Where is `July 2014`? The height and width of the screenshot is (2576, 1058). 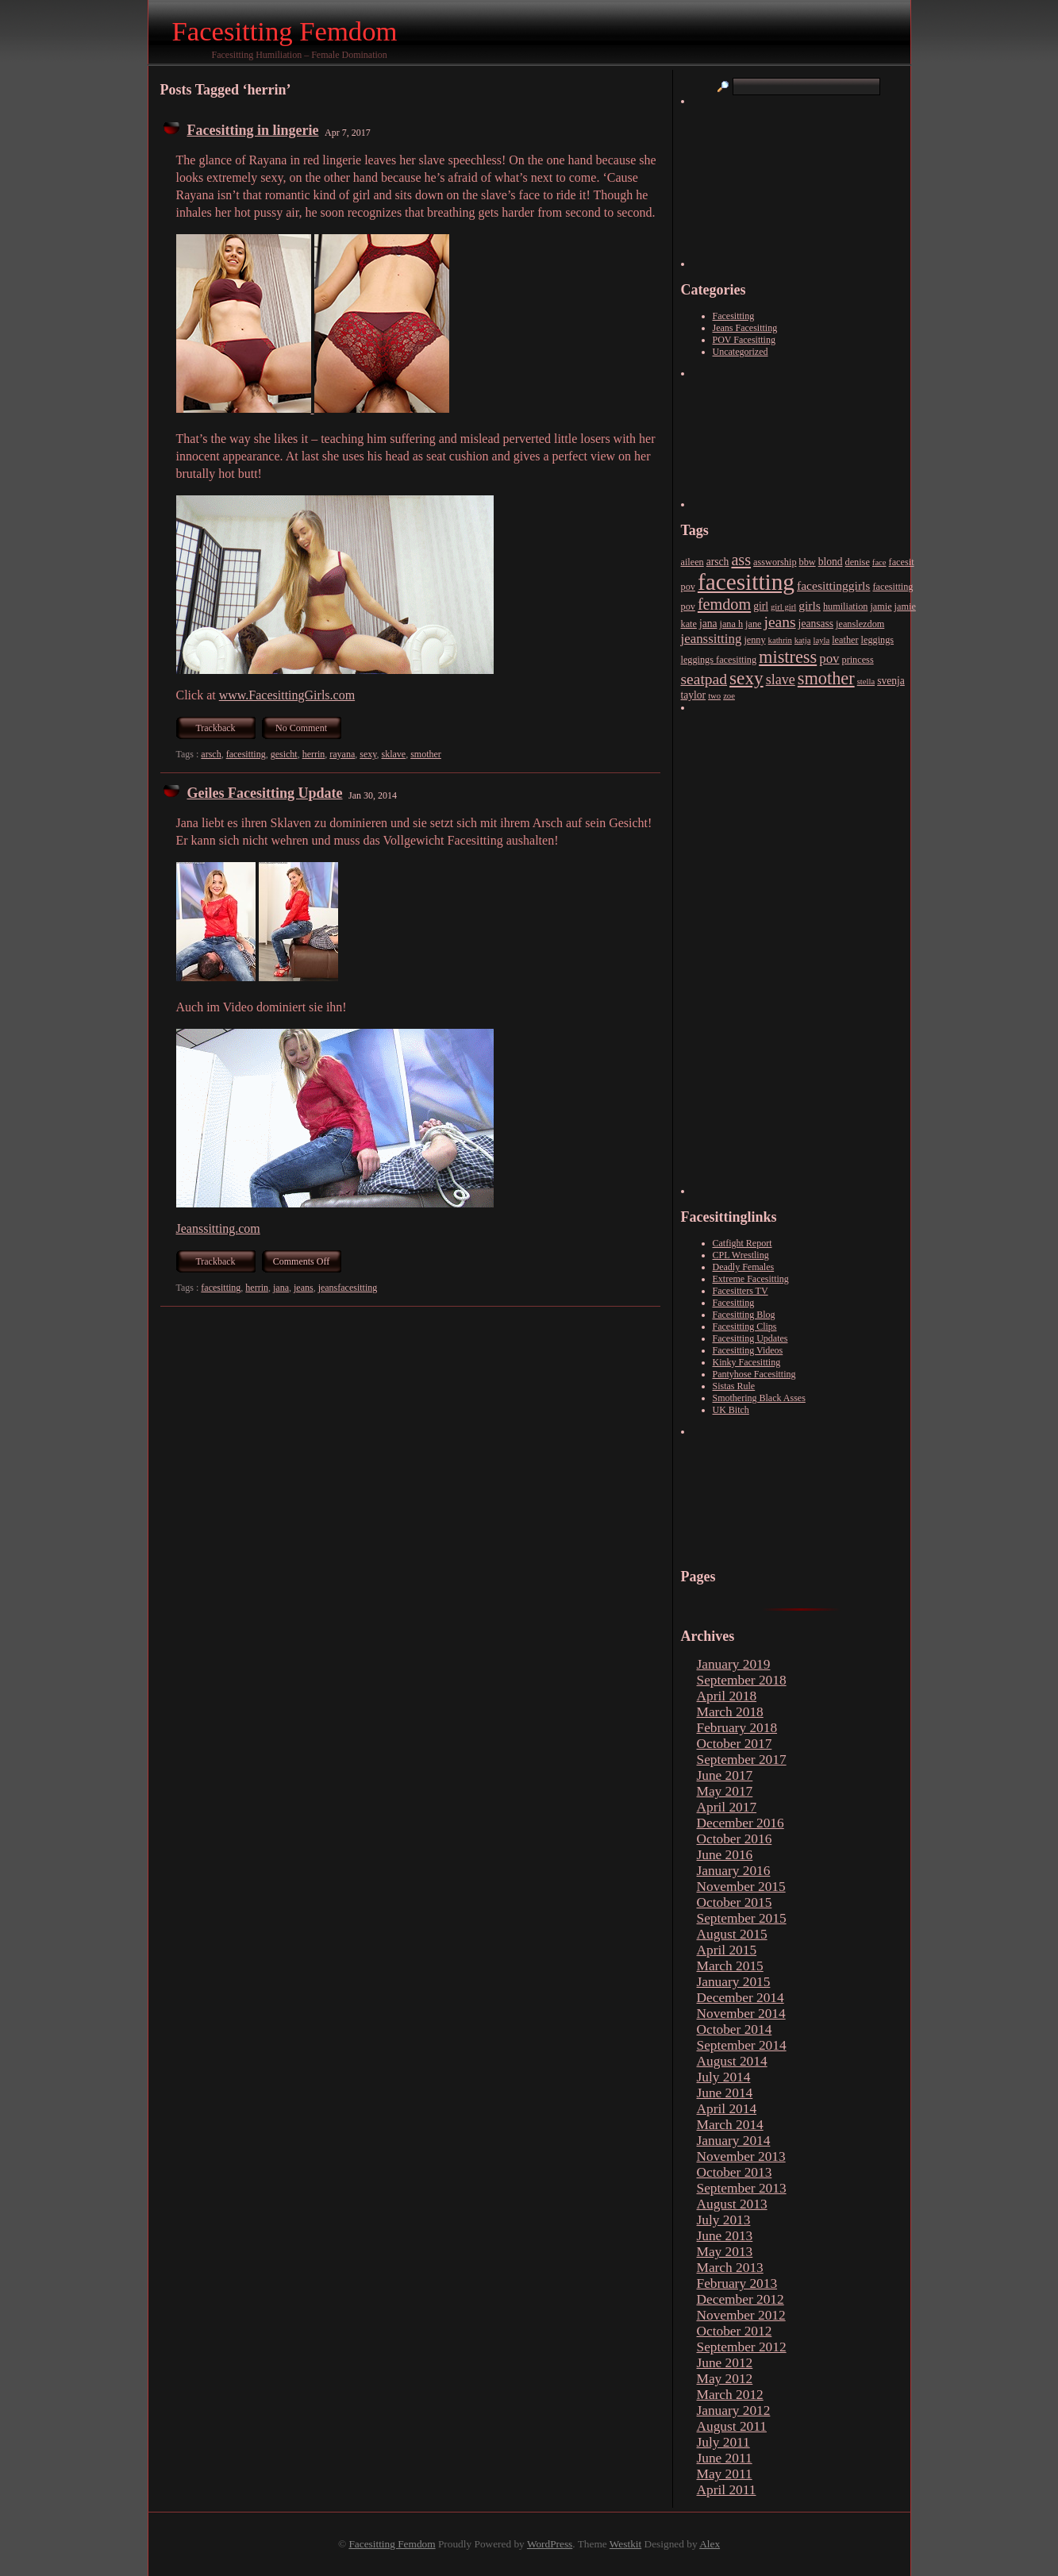
July 2014 is located at coordinates (724, 2077).